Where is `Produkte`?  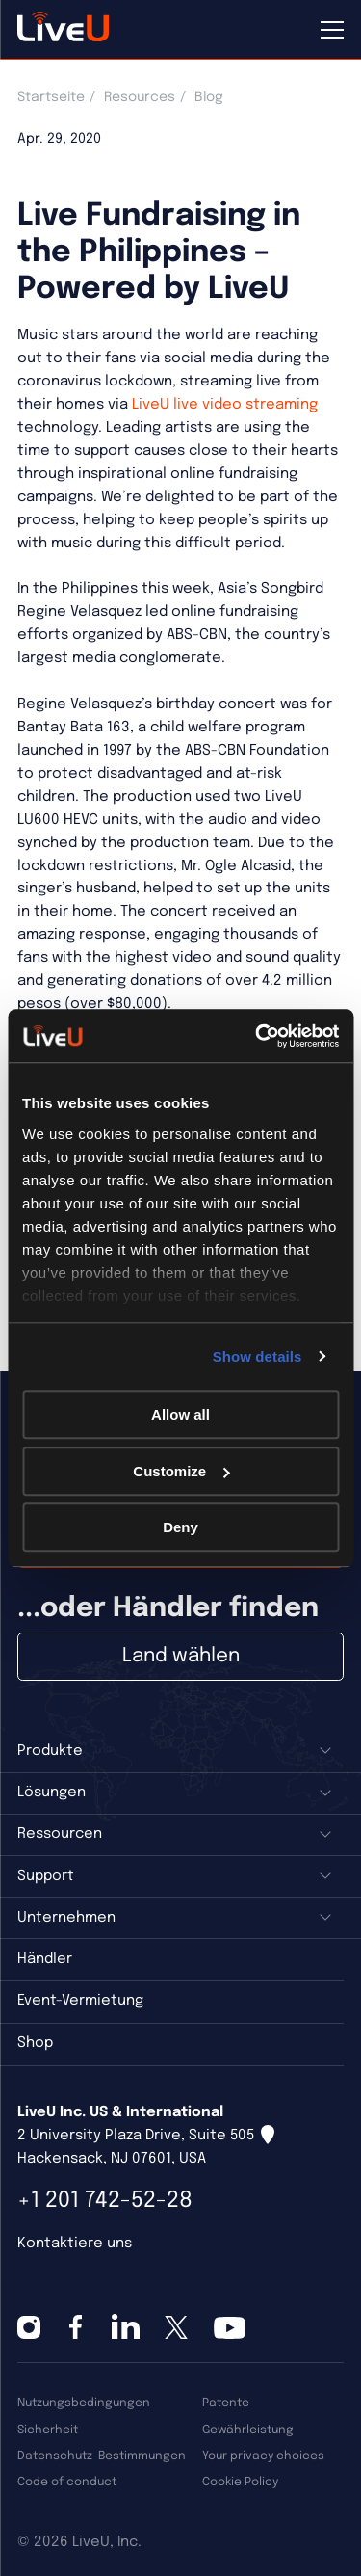
Produkte is located at coordinates (50, 1751).